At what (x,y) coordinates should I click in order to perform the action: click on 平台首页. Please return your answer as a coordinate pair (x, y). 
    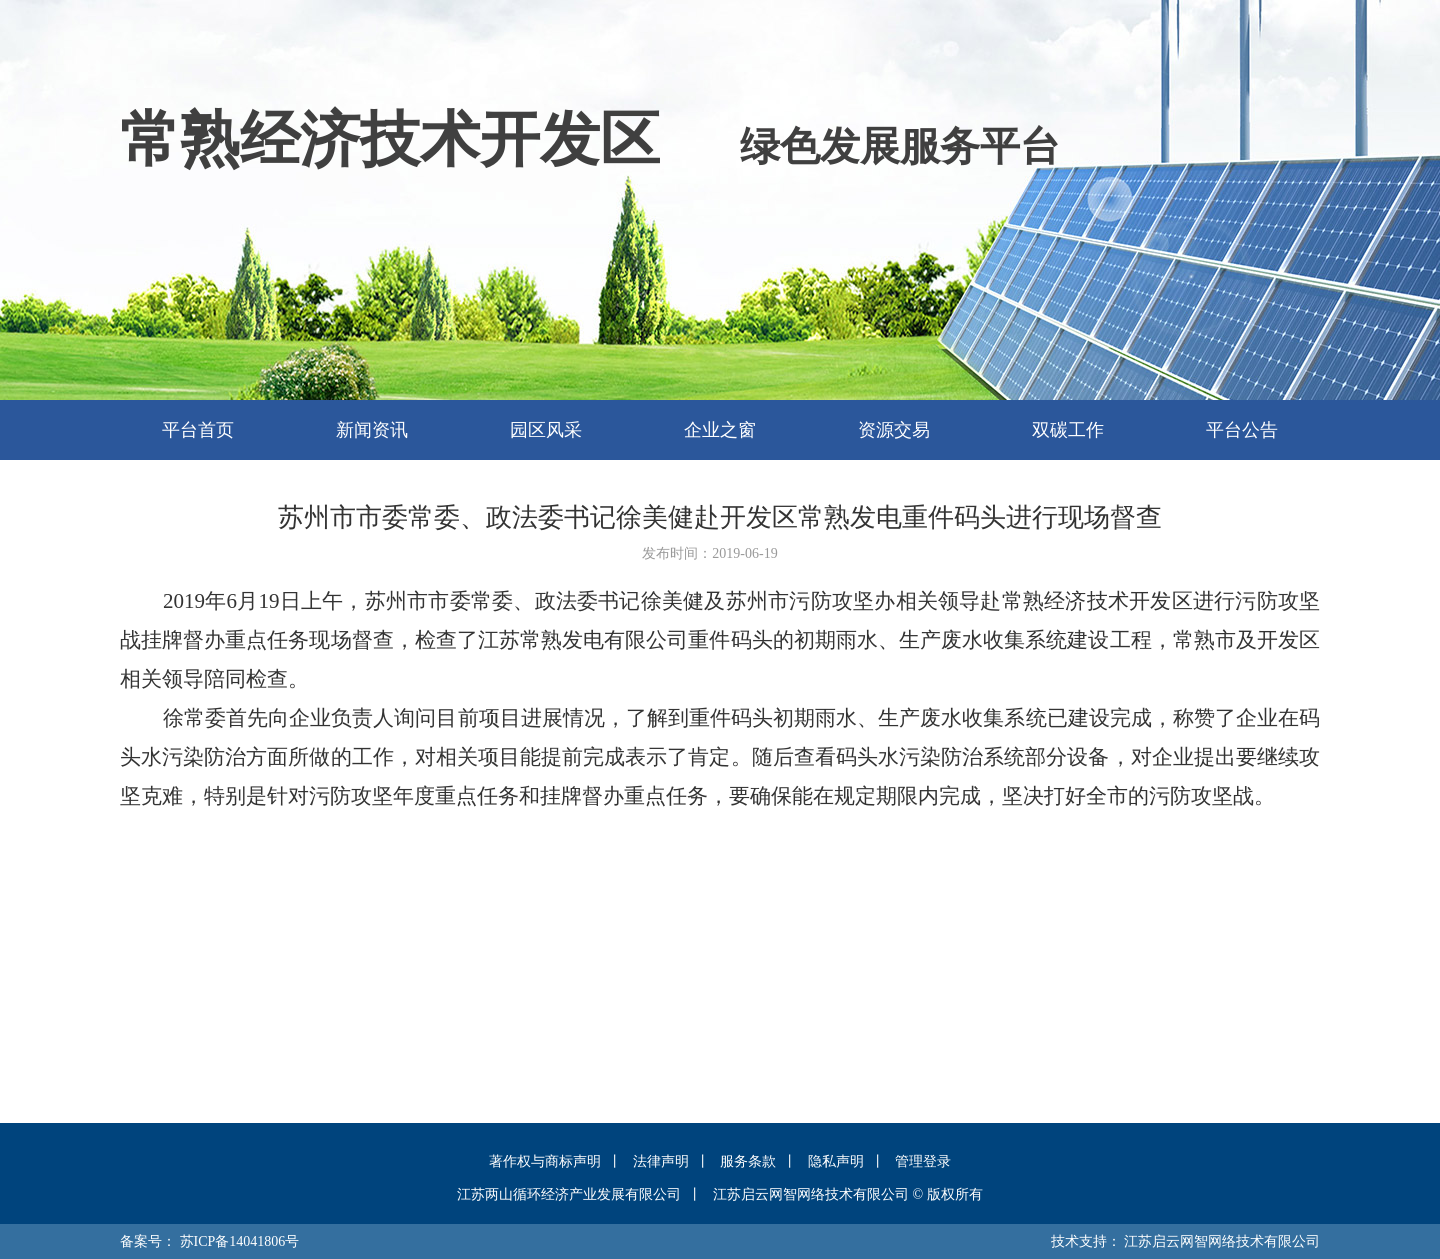
    Looking at the image, I should click on (198, 430).